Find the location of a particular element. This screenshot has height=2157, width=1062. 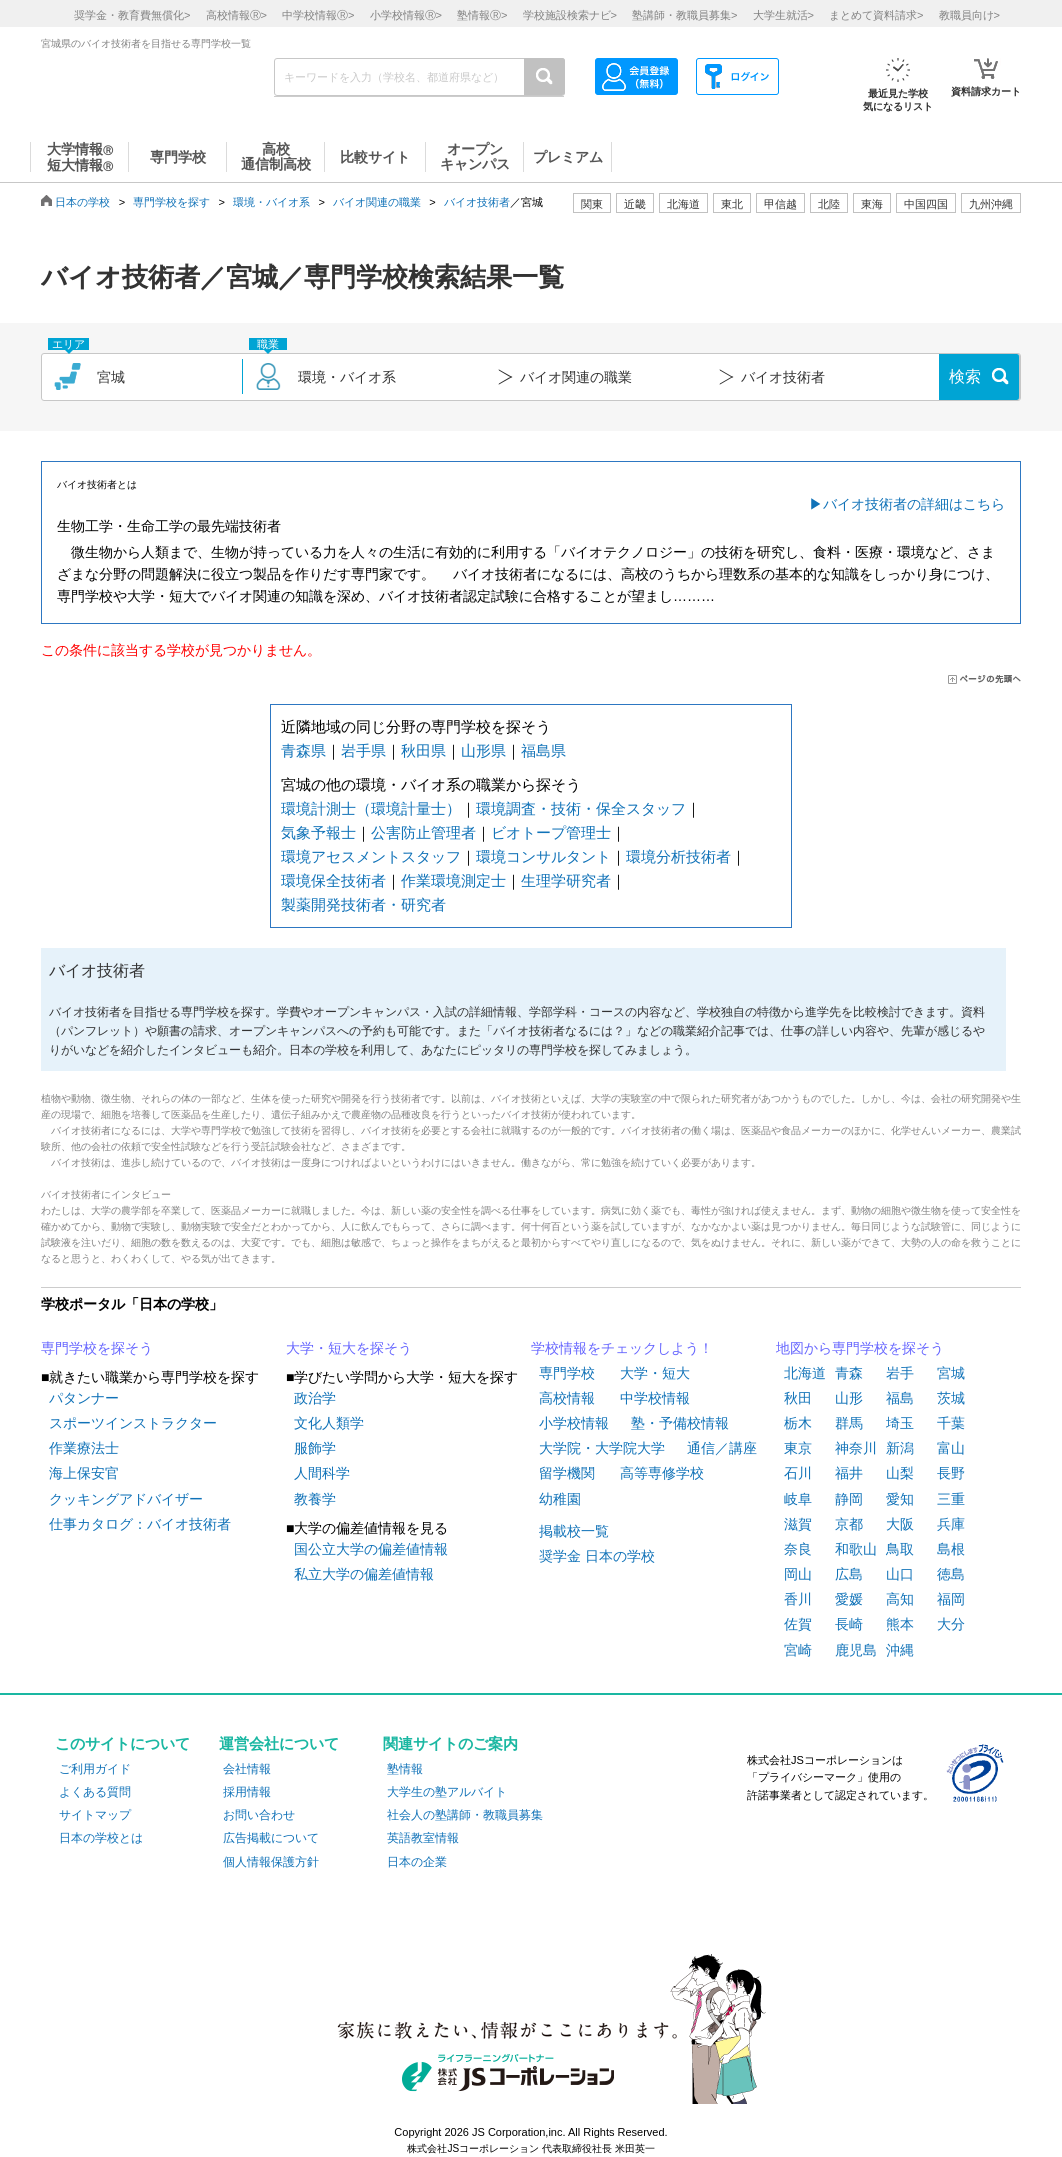

宮城 is located at coordinates (951, 1373).